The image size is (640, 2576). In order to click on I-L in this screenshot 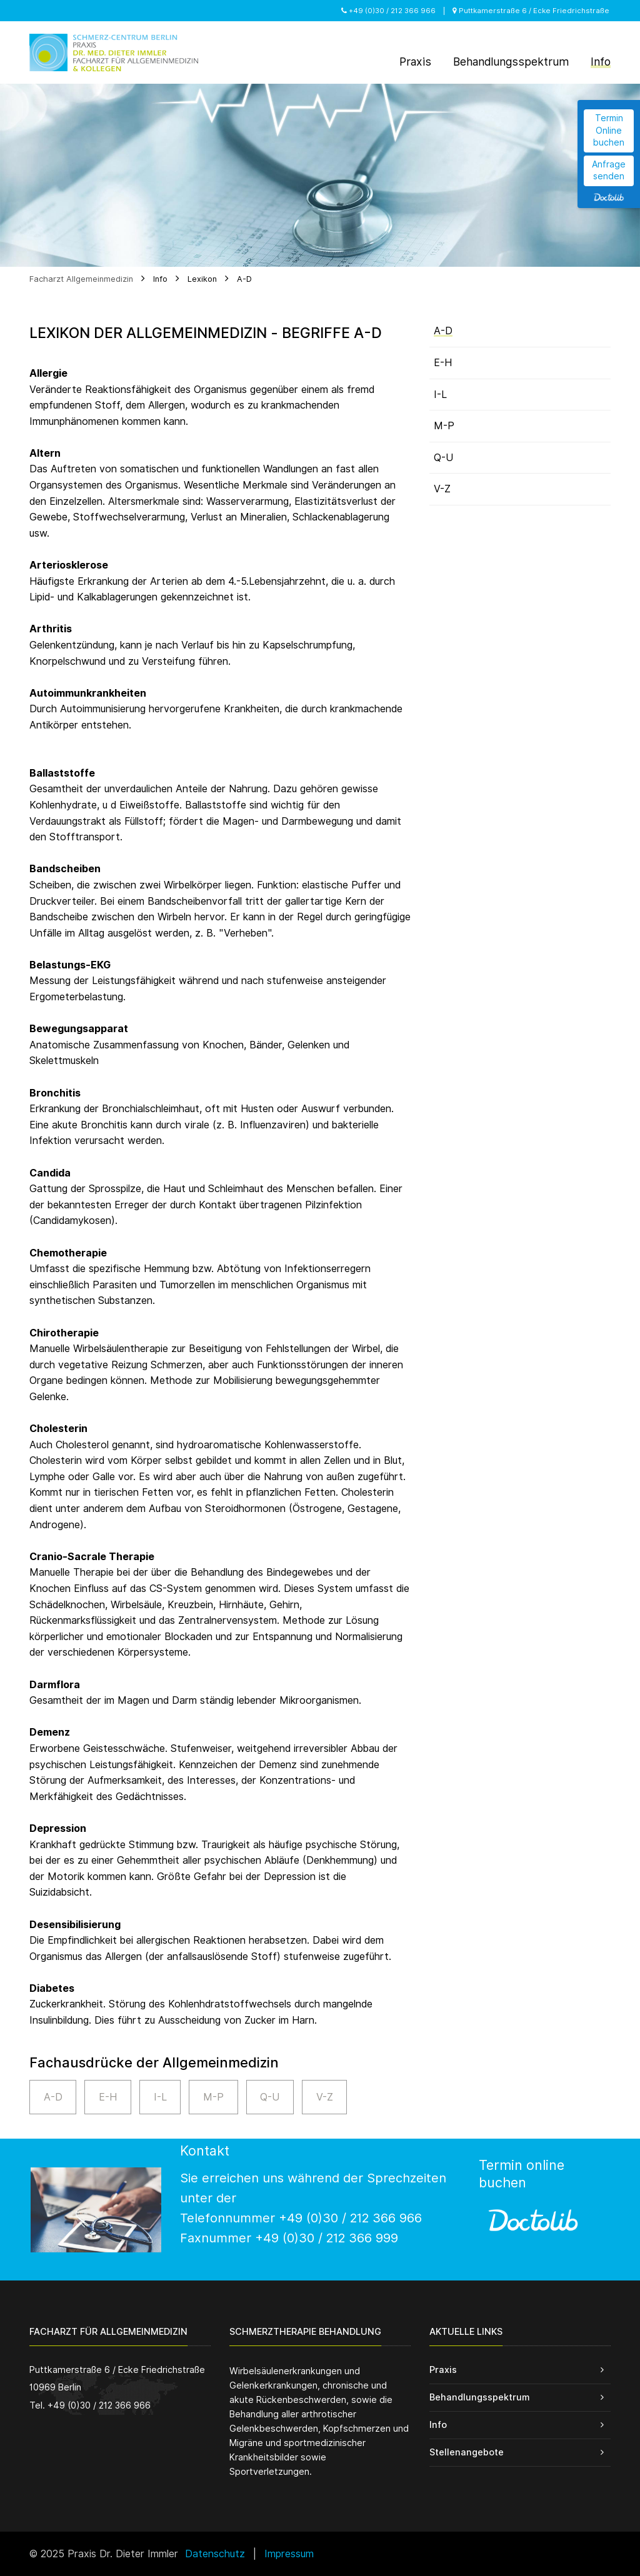, I will do `click(160, 2097)`.